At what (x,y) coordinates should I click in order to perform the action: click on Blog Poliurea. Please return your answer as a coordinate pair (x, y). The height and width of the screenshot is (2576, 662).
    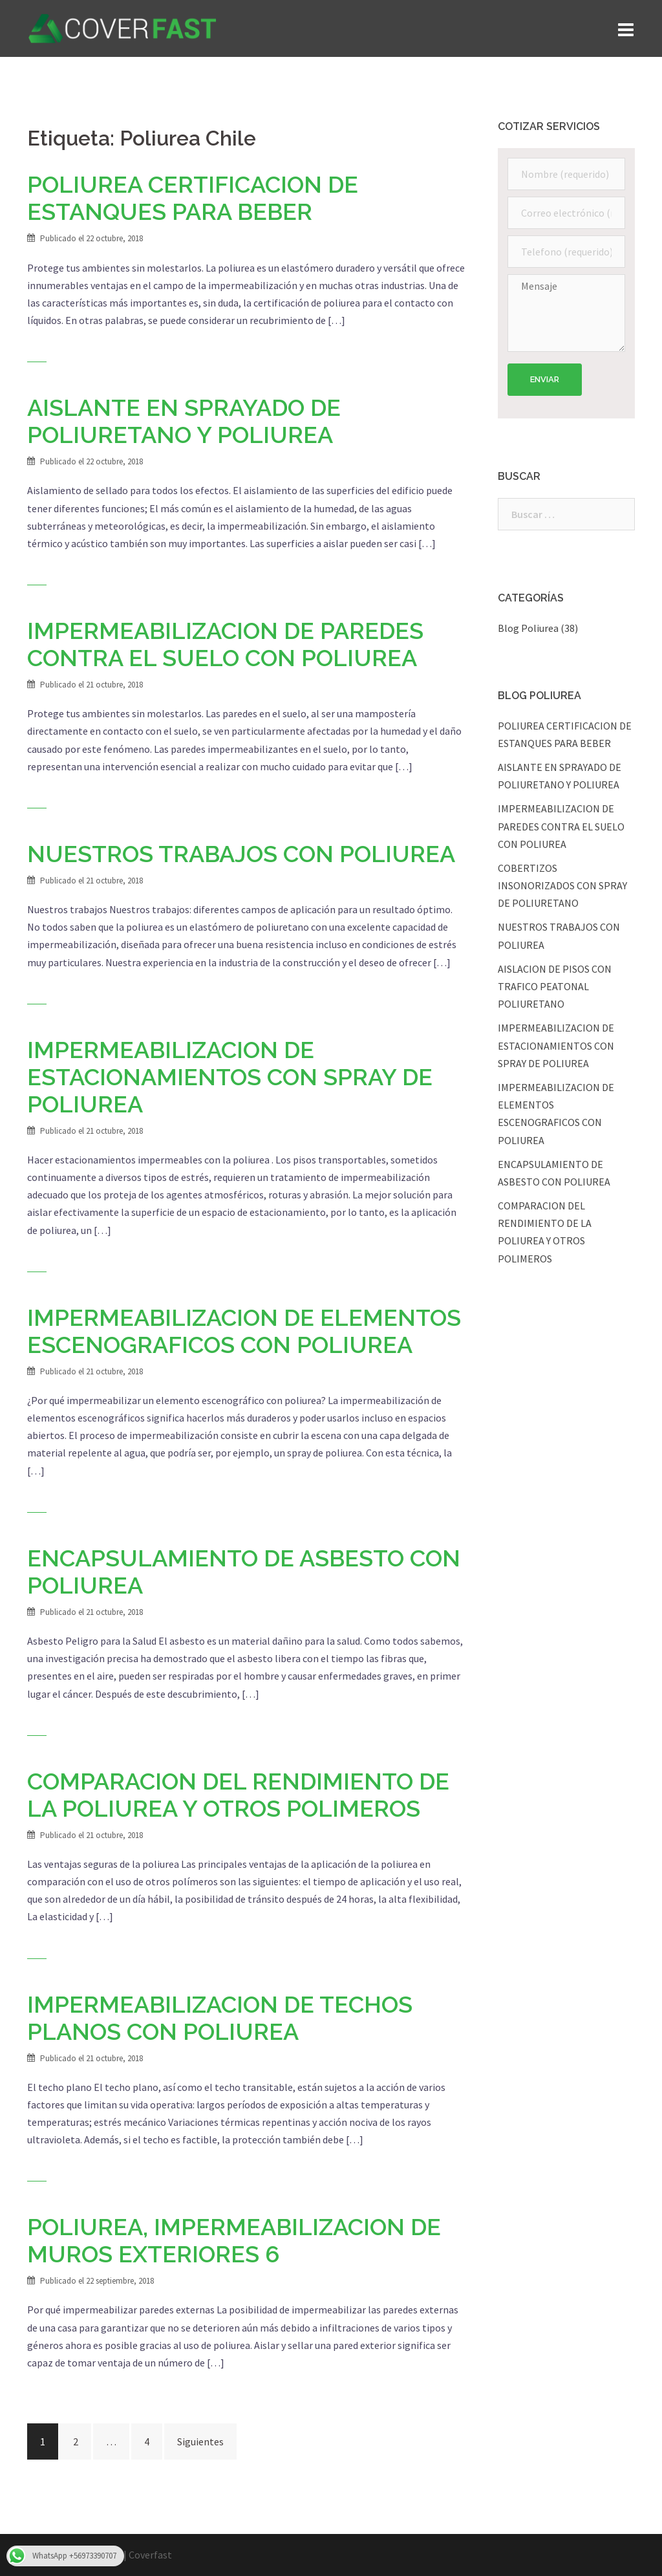
    Looking at the image, I should click on (528, 628).